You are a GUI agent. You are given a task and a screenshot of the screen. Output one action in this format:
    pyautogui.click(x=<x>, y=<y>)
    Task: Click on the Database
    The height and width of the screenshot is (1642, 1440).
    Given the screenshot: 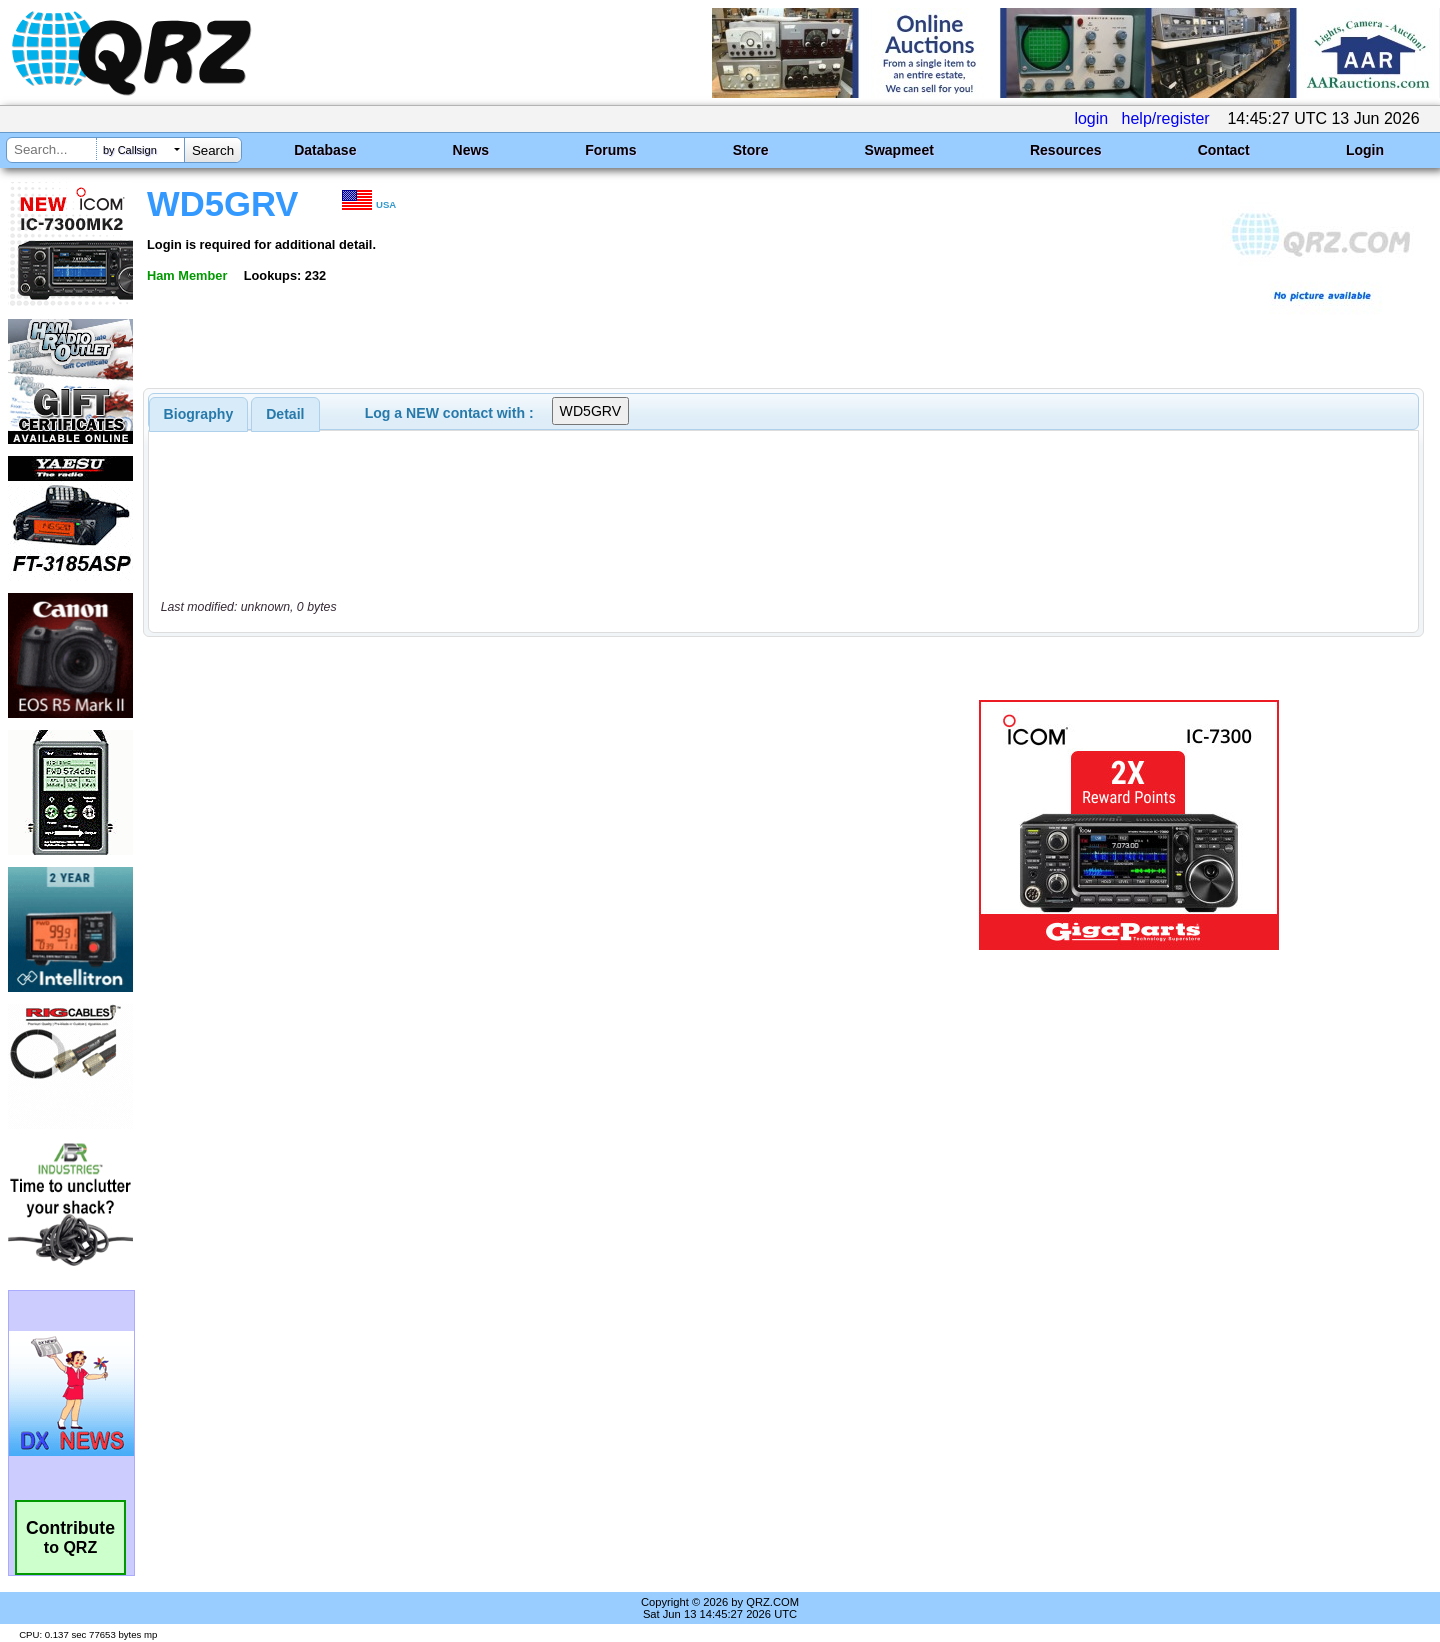 What is the action you would take?
    pyautogui.click(x=325, y=150)
    